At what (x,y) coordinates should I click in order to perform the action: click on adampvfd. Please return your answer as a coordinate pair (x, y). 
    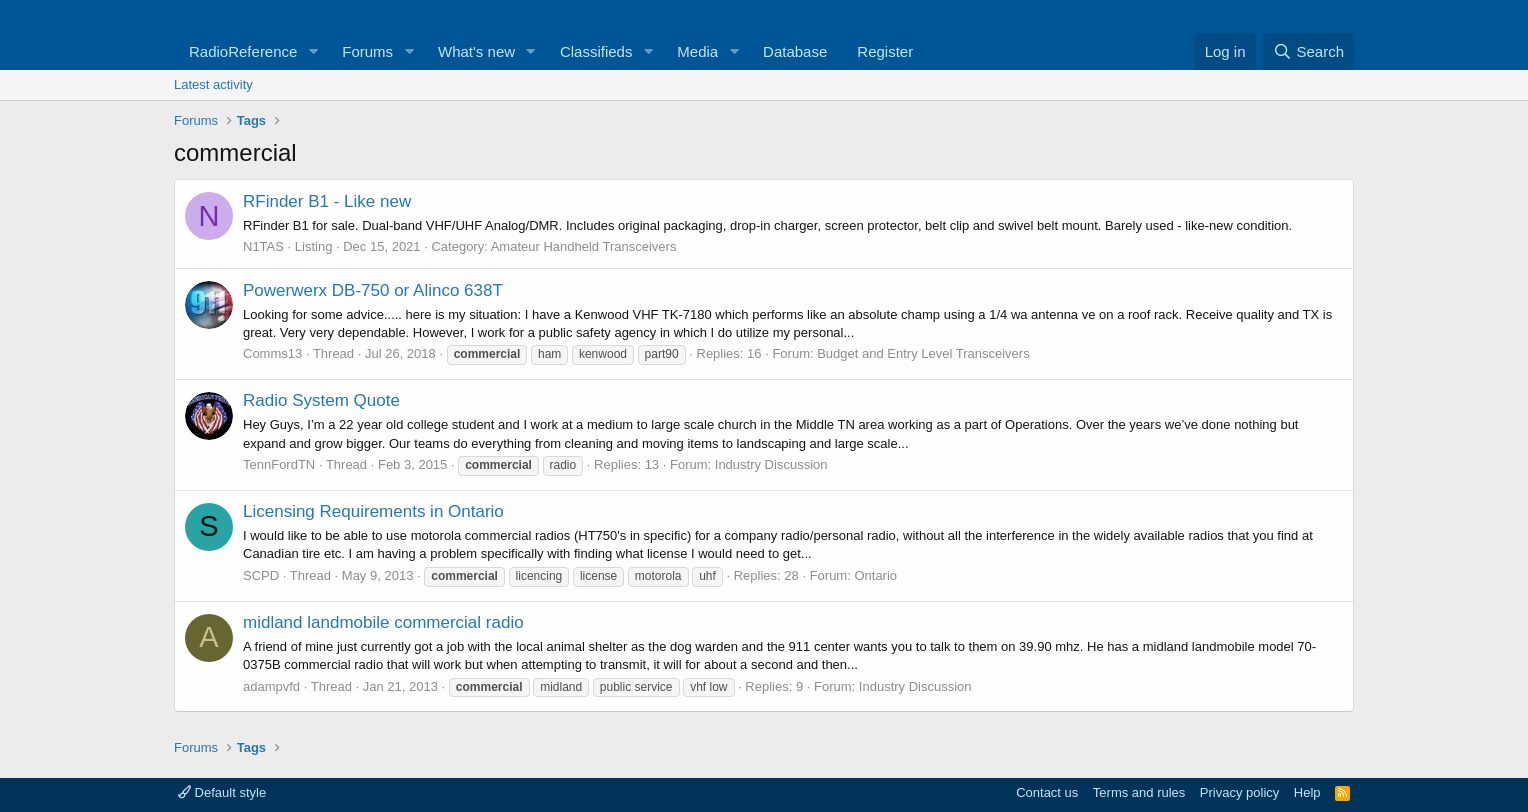
    Looking at the image, I should click on (271, 686).